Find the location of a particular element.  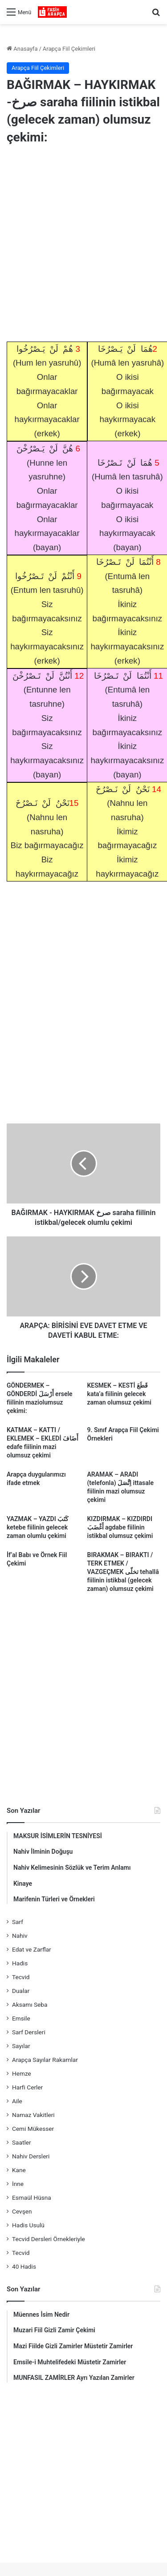

BIRAKMAK – BIRAKTI / TERK ETMEK / VAZGEÇMEK تخلّى tehallâ fiilinin istikbal (gelecek zaman) olumsuz çekimi is located at coordinates (123, 1571).